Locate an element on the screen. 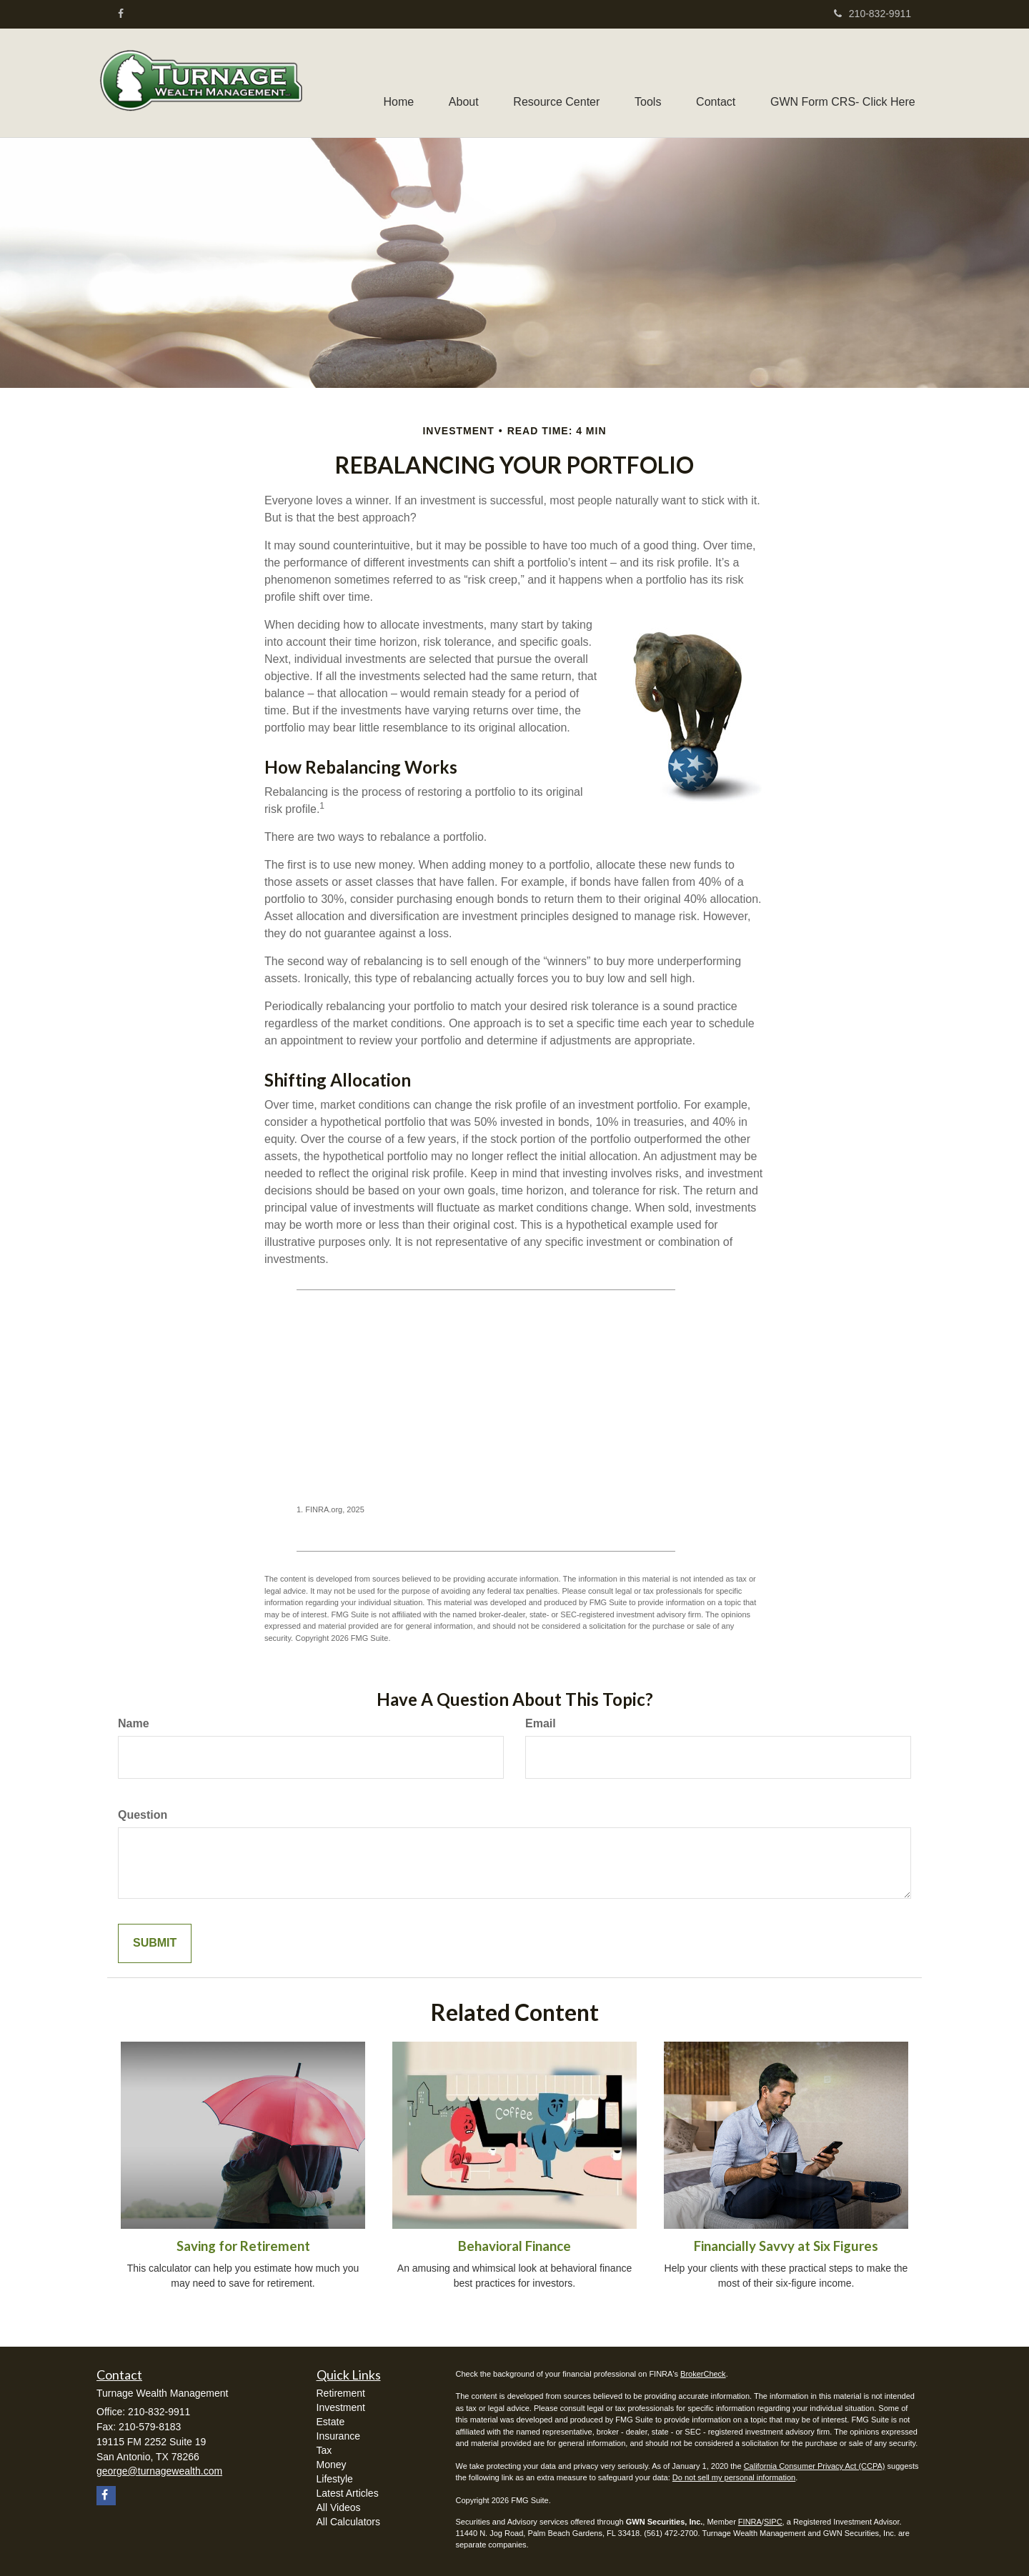 This screenshot has height=2576, width=1029. SIPC is located at coordinates (773, 2521).